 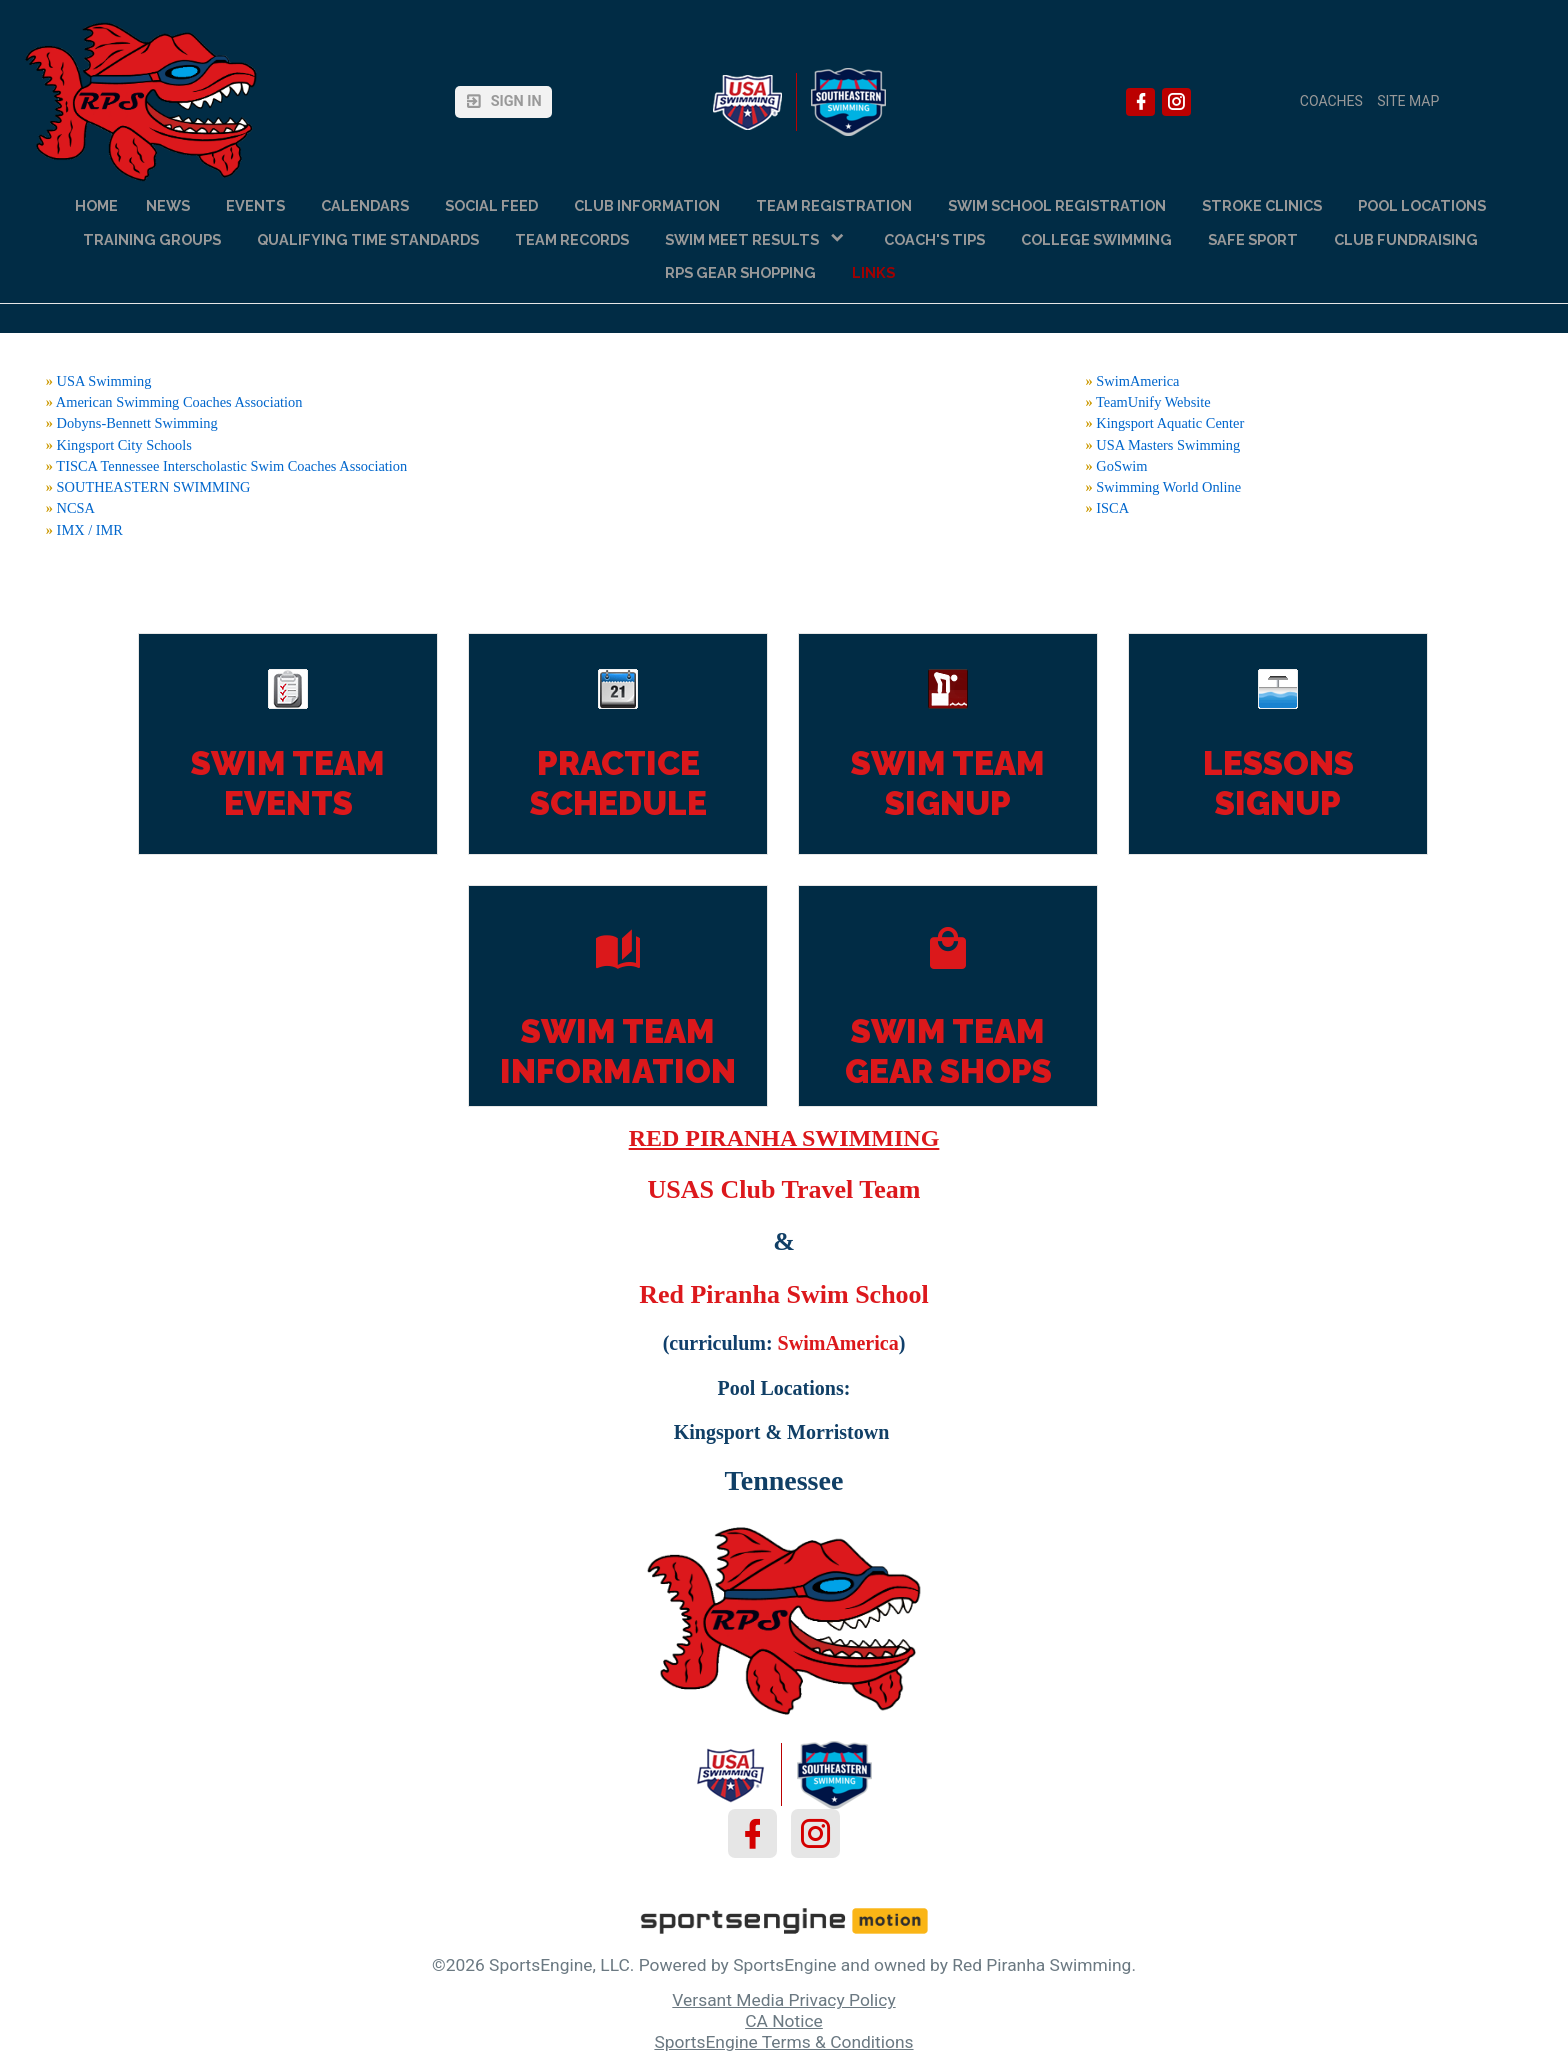 I want to click on Kingsport Aquatic Center, so click(x=1170, y=423).